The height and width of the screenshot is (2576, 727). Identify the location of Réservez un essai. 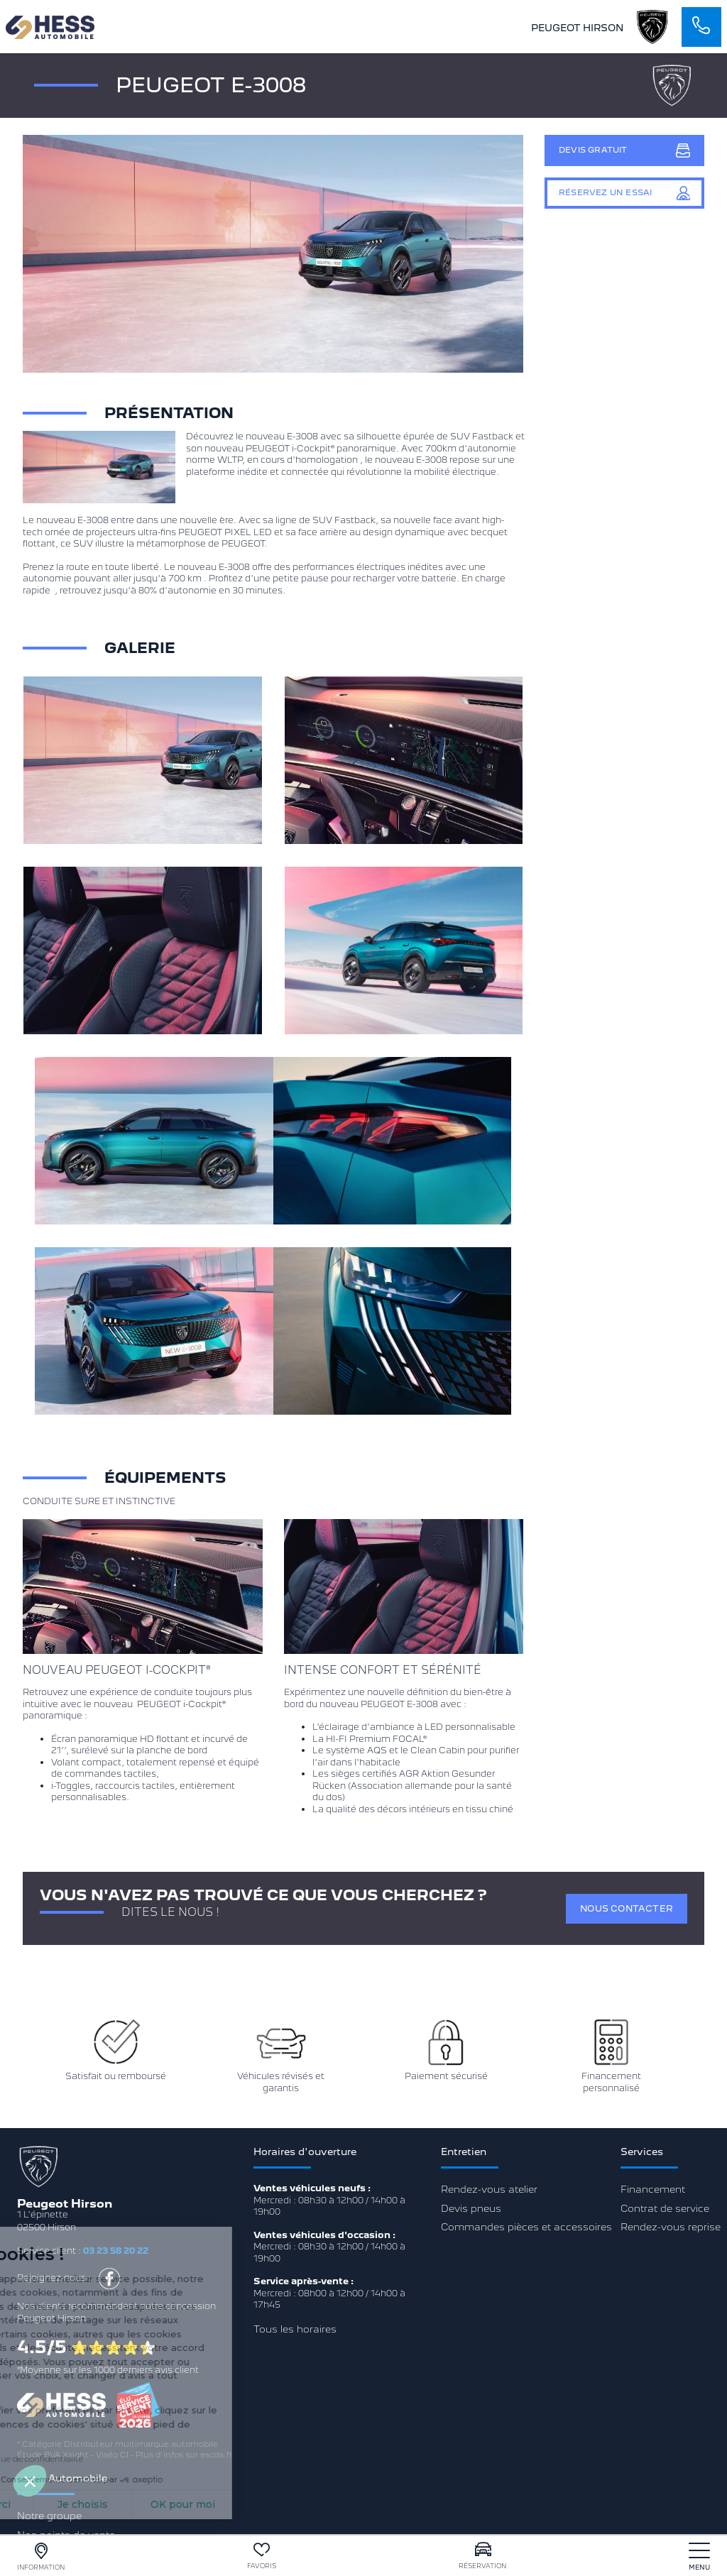
(624, 193).